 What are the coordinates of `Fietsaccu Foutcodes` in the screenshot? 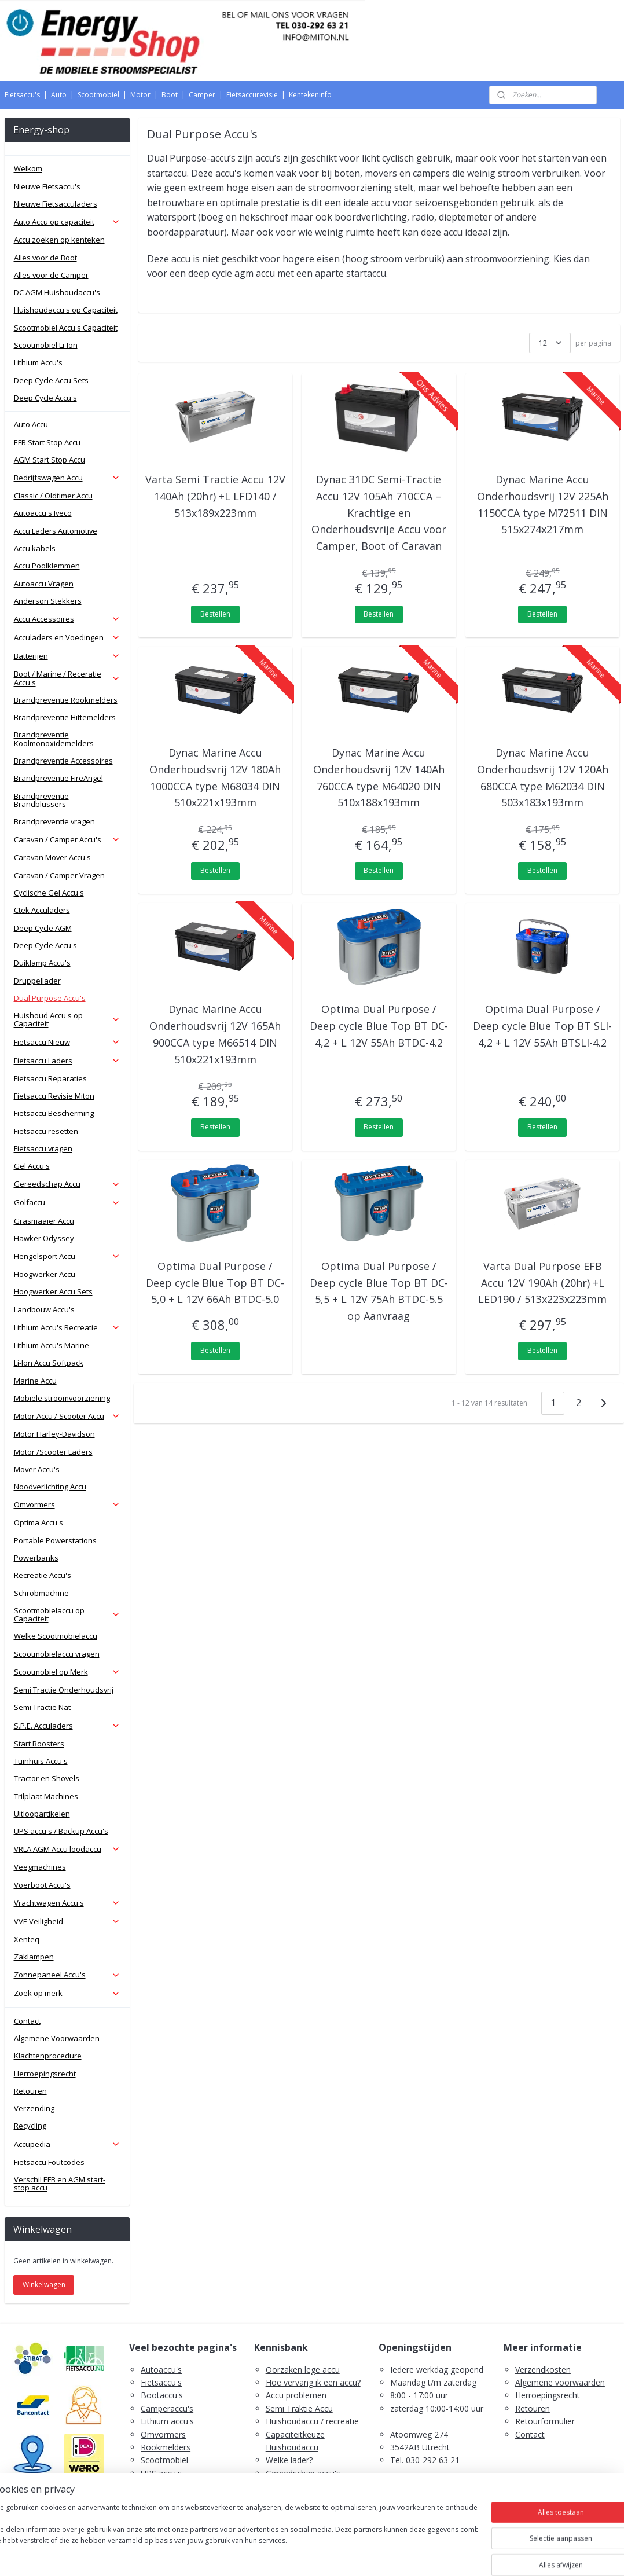 It's located at (49, 2162).